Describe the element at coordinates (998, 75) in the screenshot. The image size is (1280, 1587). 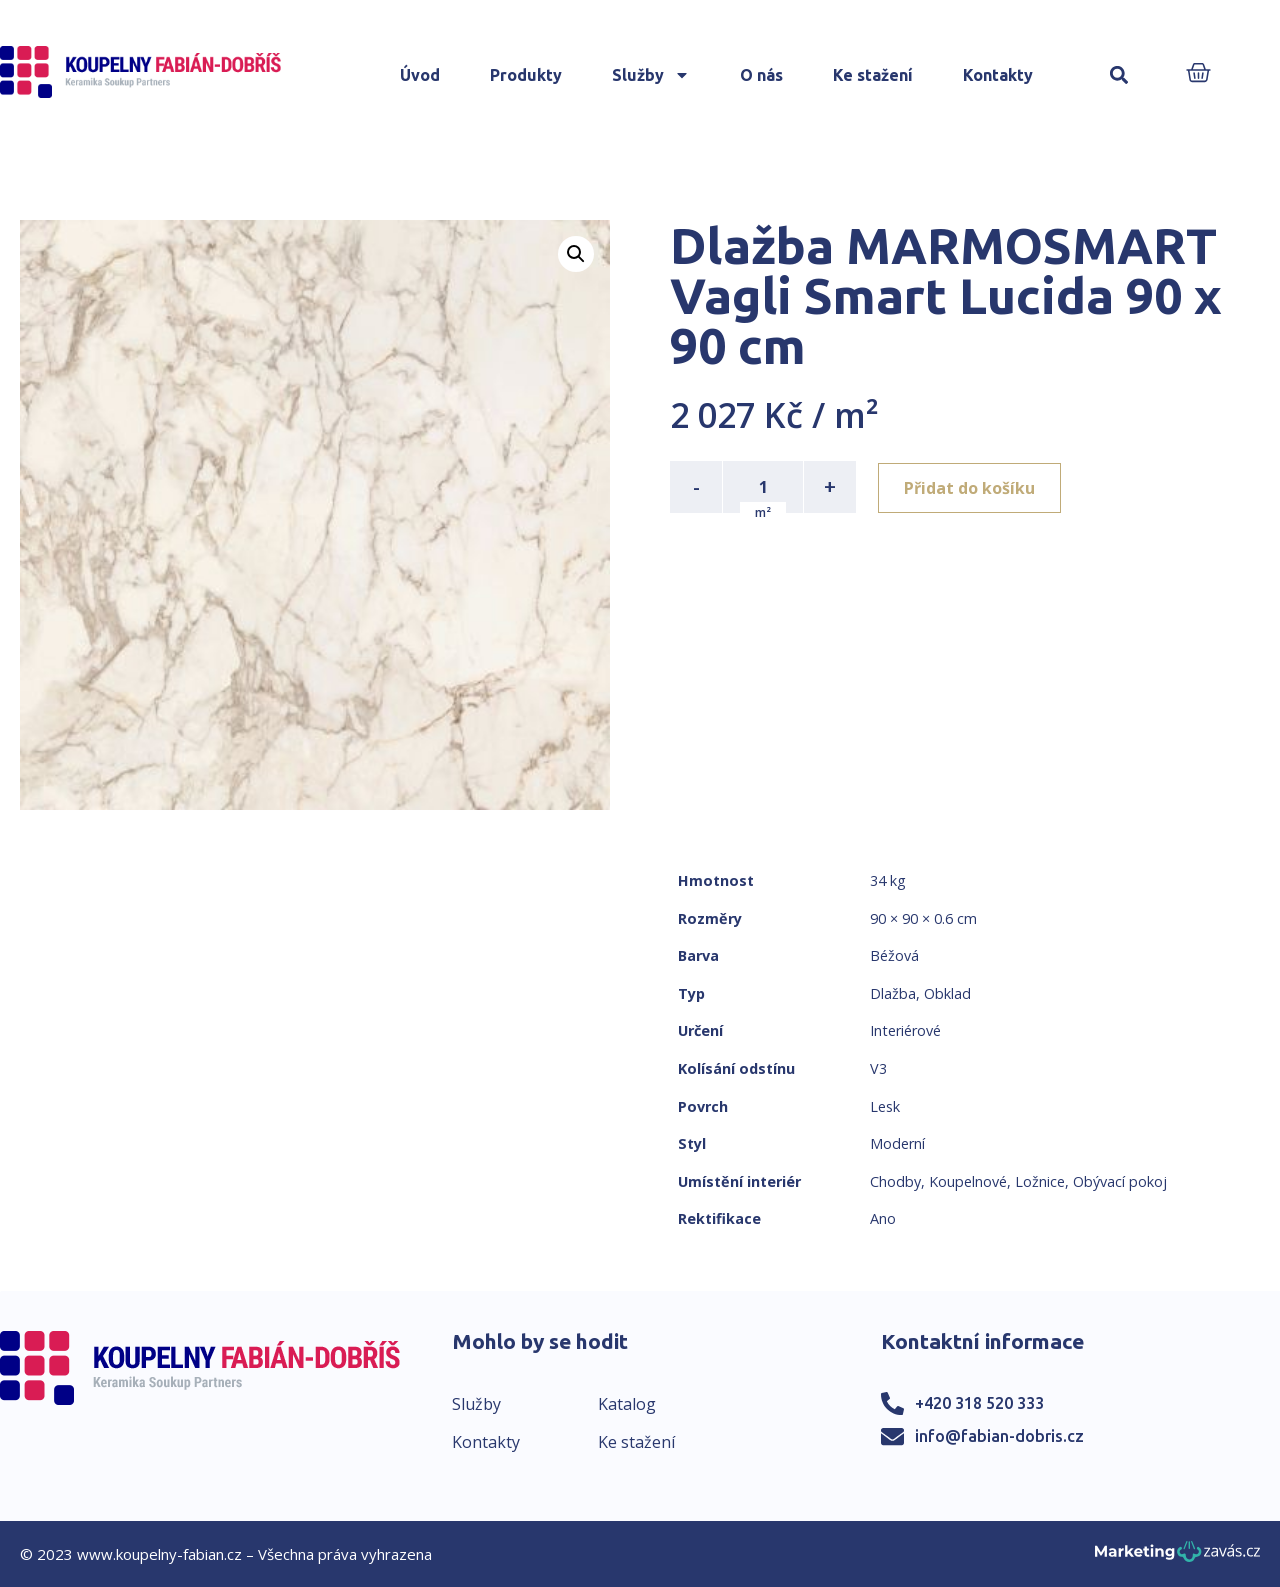
I see `Kontakty` at that location.